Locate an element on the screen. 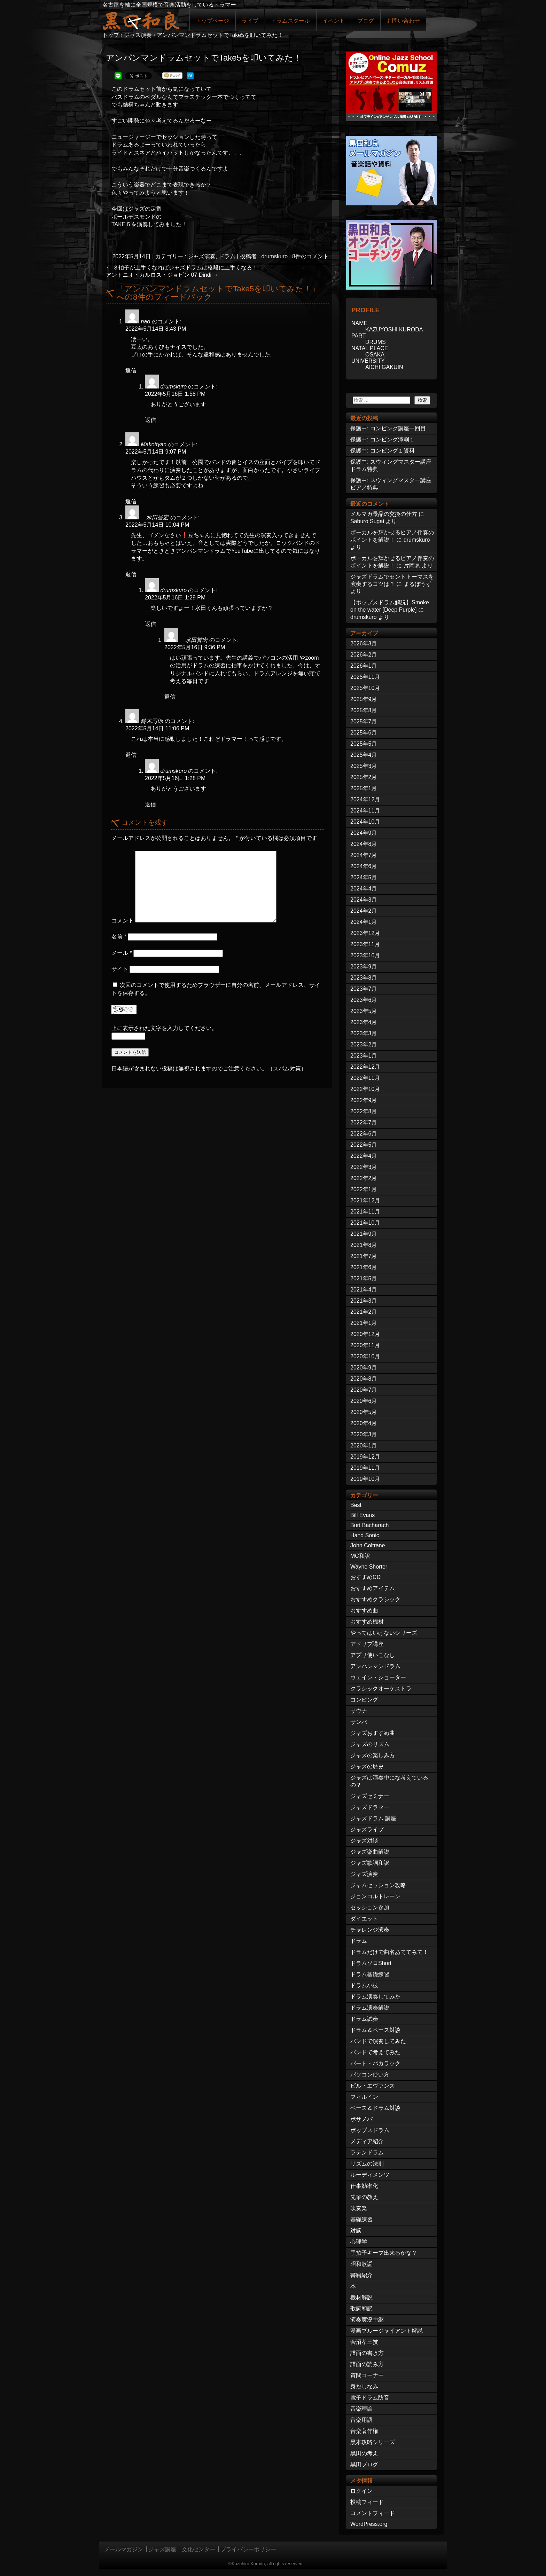 The width and height of the screenshot is (546, 2576). 2020年6月 is located at coordinates (363, 1401).